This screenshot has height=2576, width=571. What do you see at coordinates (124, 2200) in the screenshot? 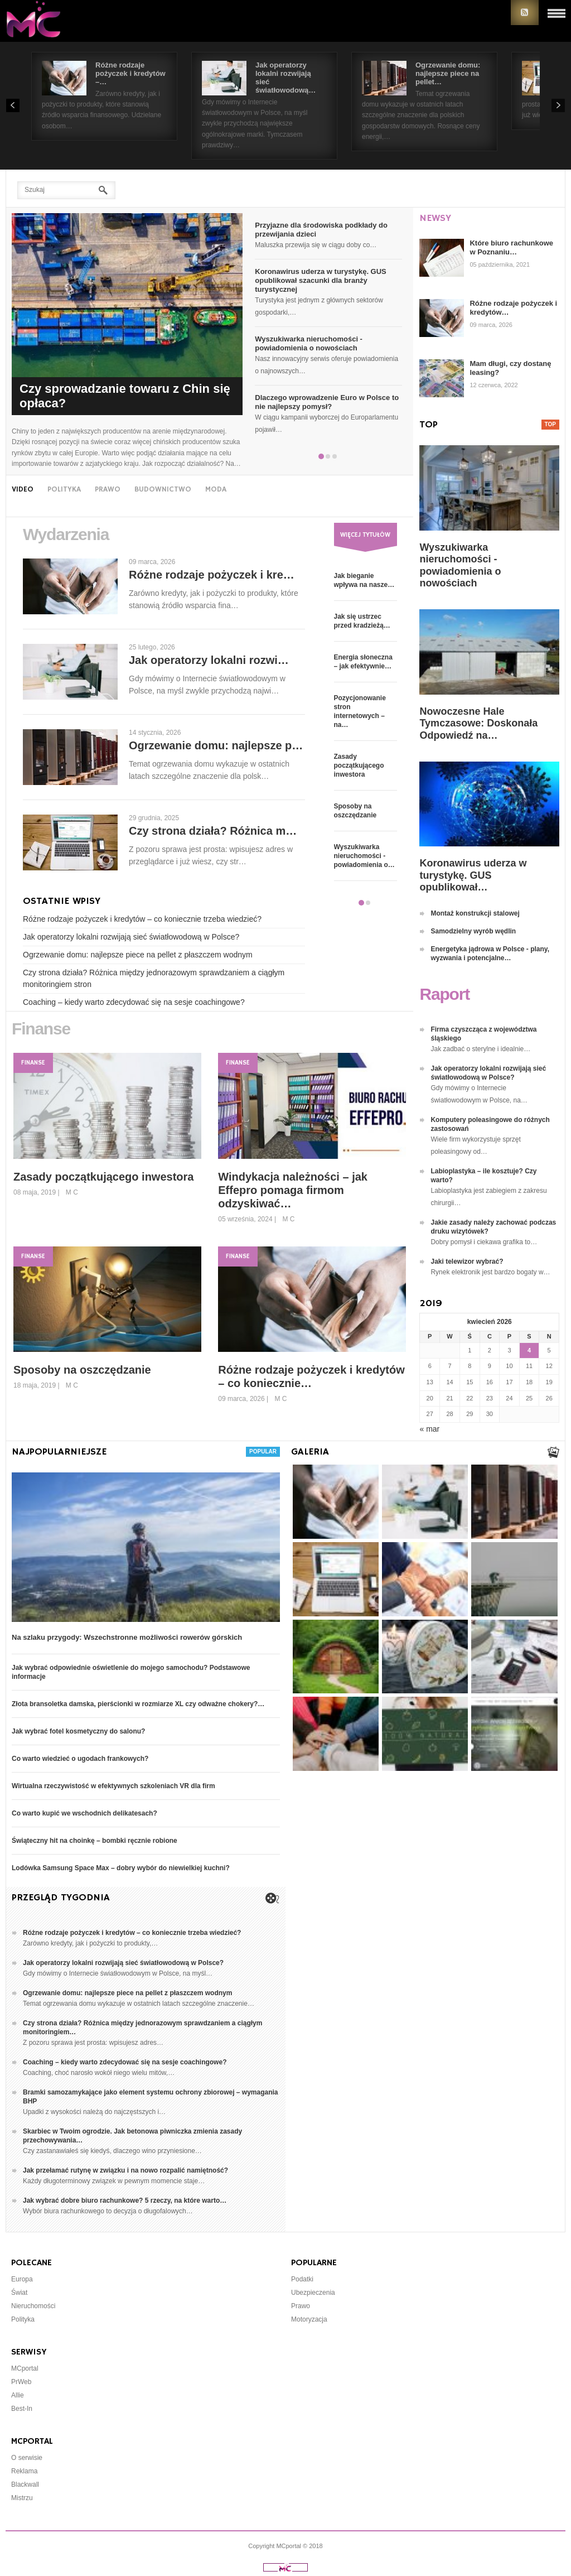
I see `Jak wybrać dobre biuro rachunkowe? 5 rzeczy, na które warto…` at bounding box center [124, 2200].